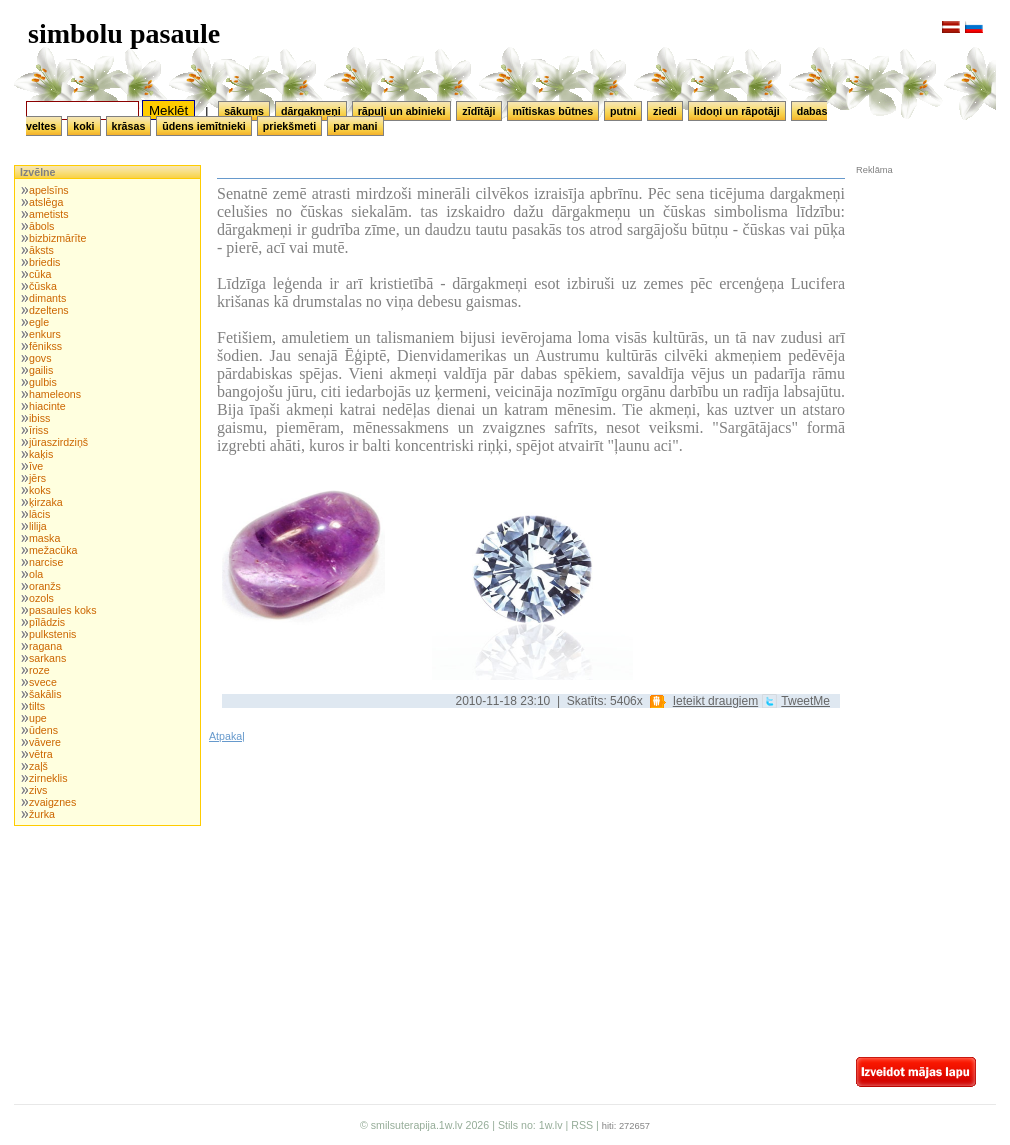  I want to click on zirneklis, so click(48, 778).